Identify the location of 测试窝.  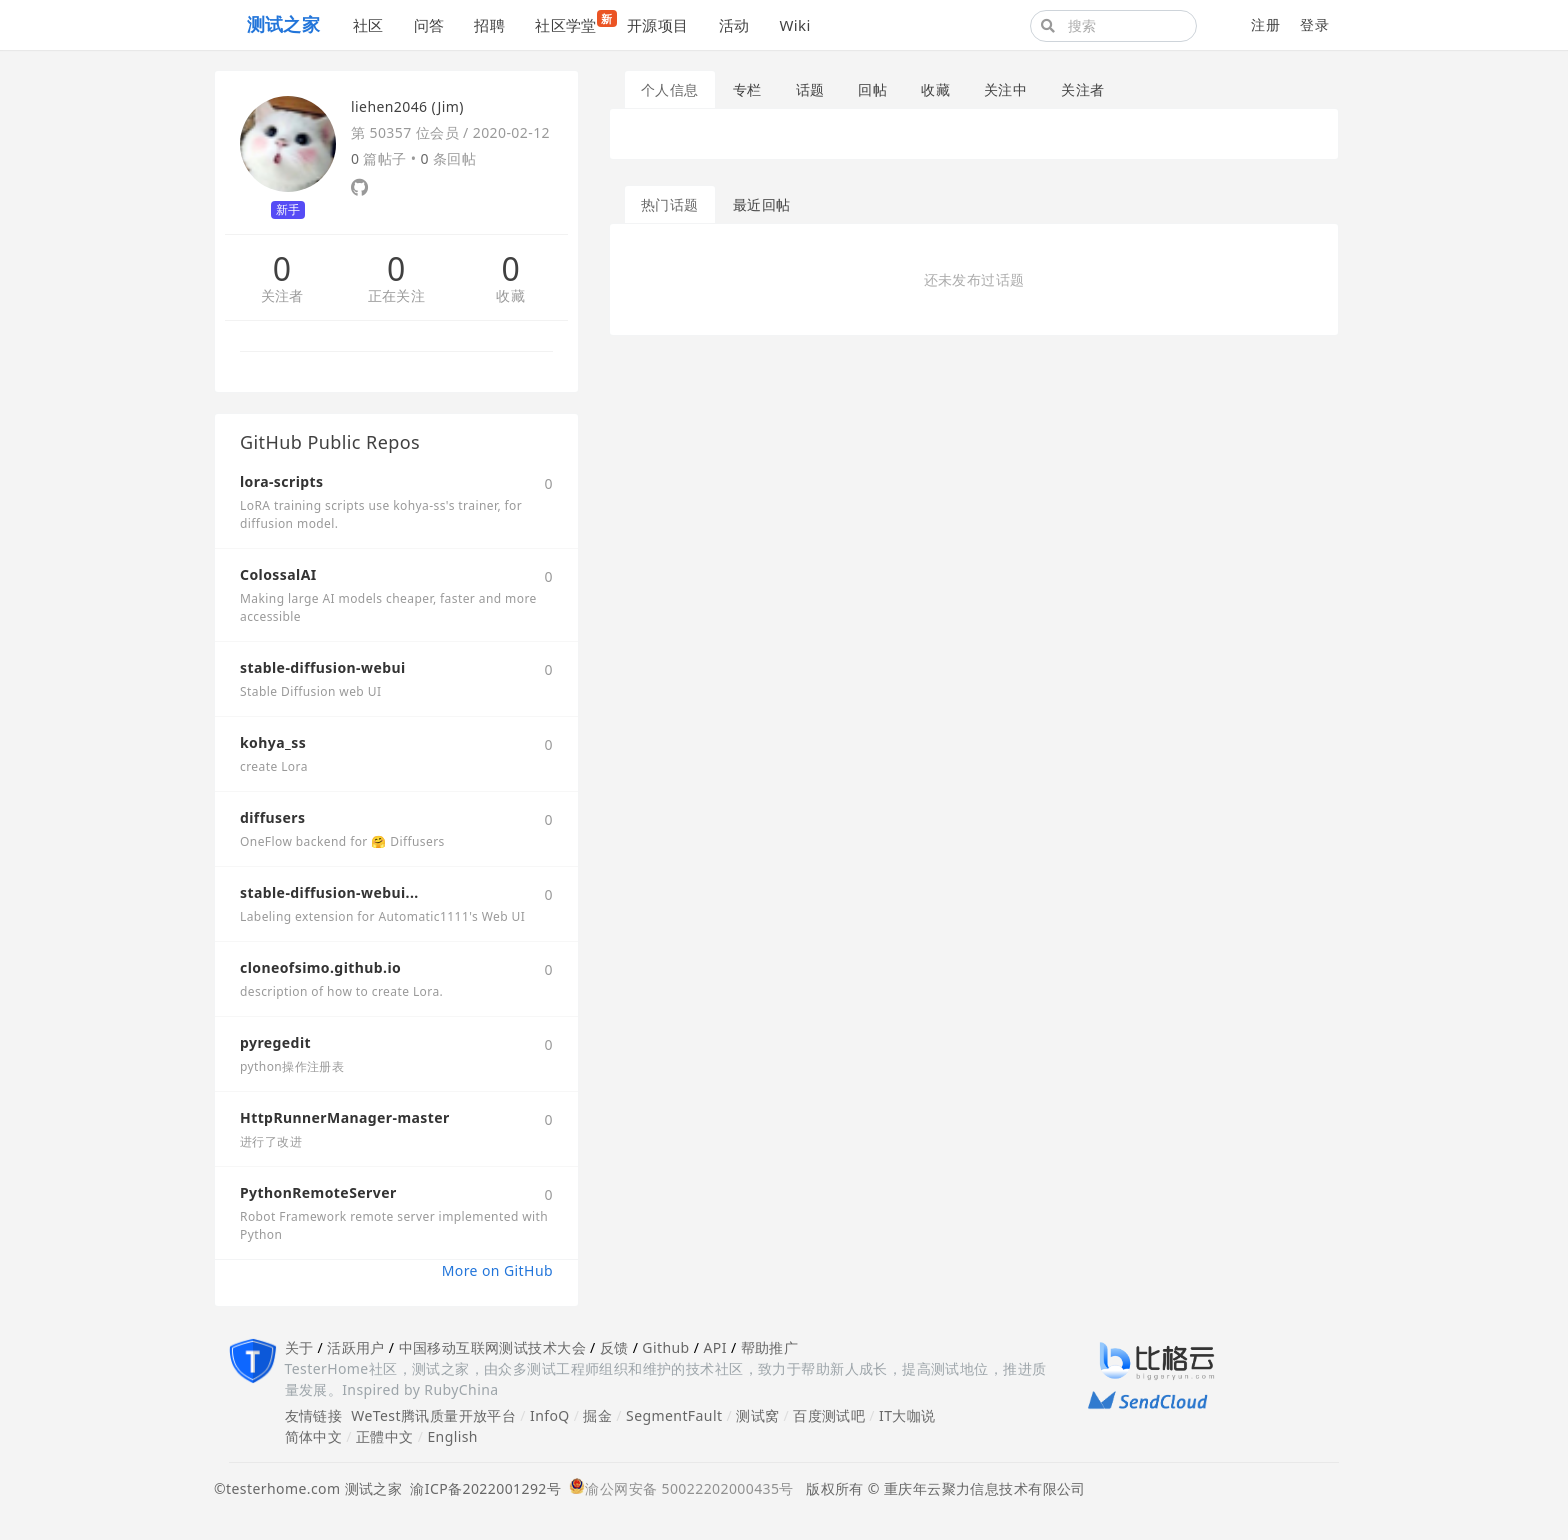
(757, 1415).